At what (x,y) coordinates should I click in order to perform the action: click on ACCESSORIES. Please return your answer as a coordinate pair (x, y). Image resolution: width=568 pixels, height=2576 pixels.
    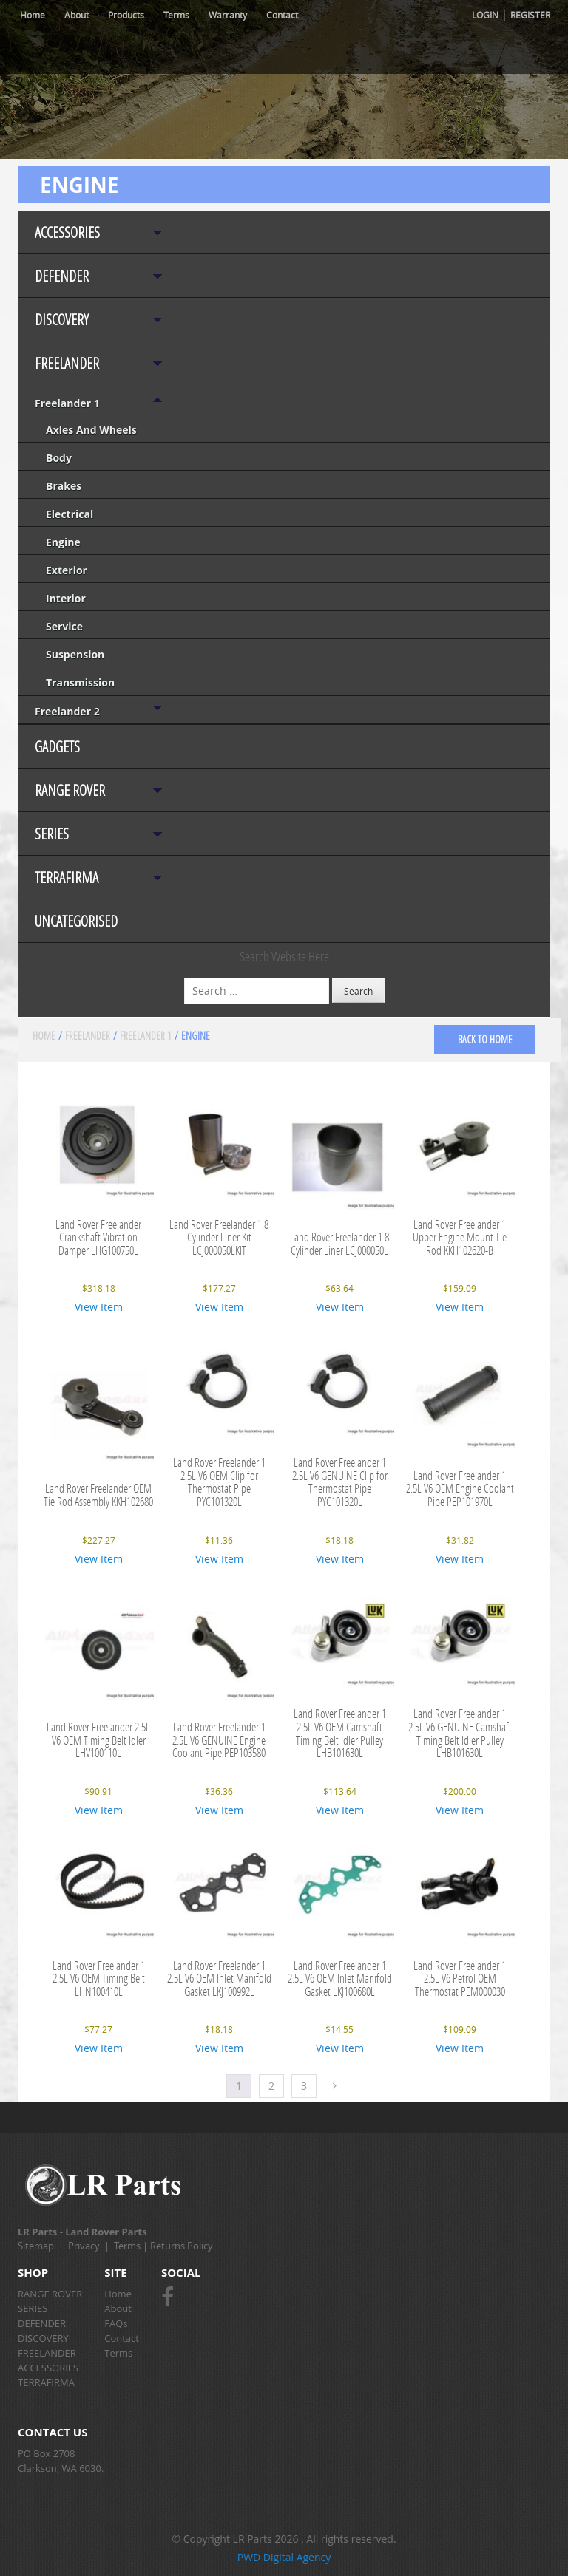
    Looking at the image, I should click on (67, 232).